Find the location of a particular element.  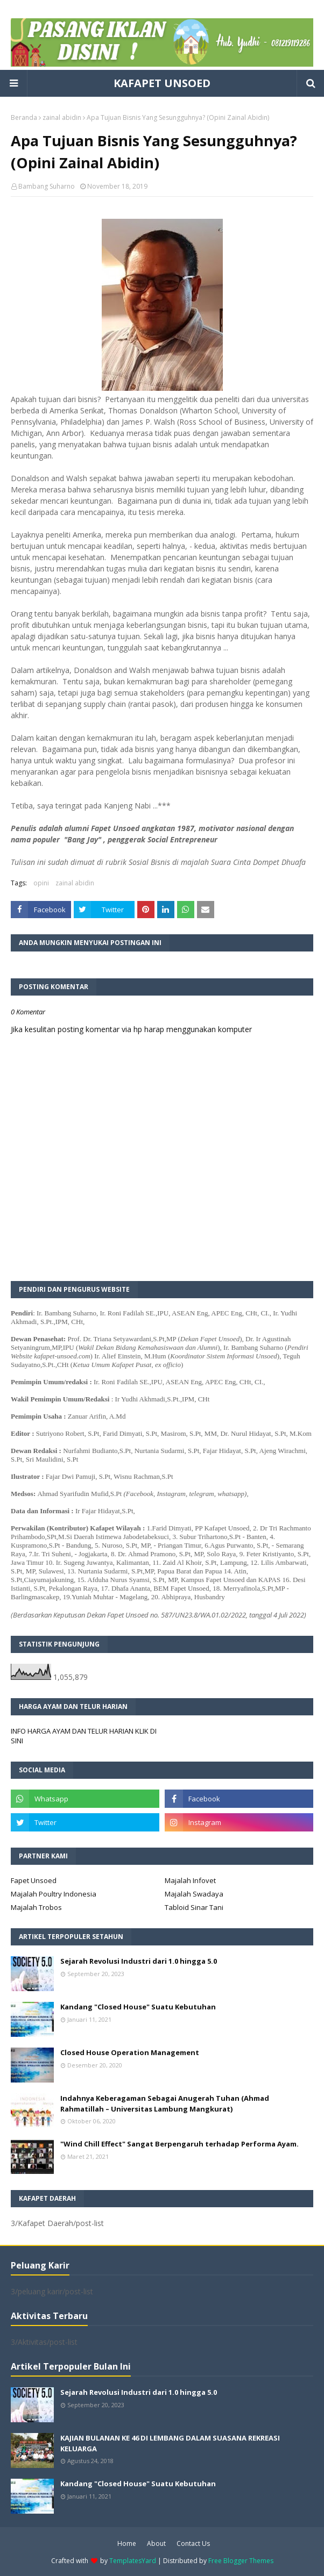

opini is located at coordinates (41, 883).